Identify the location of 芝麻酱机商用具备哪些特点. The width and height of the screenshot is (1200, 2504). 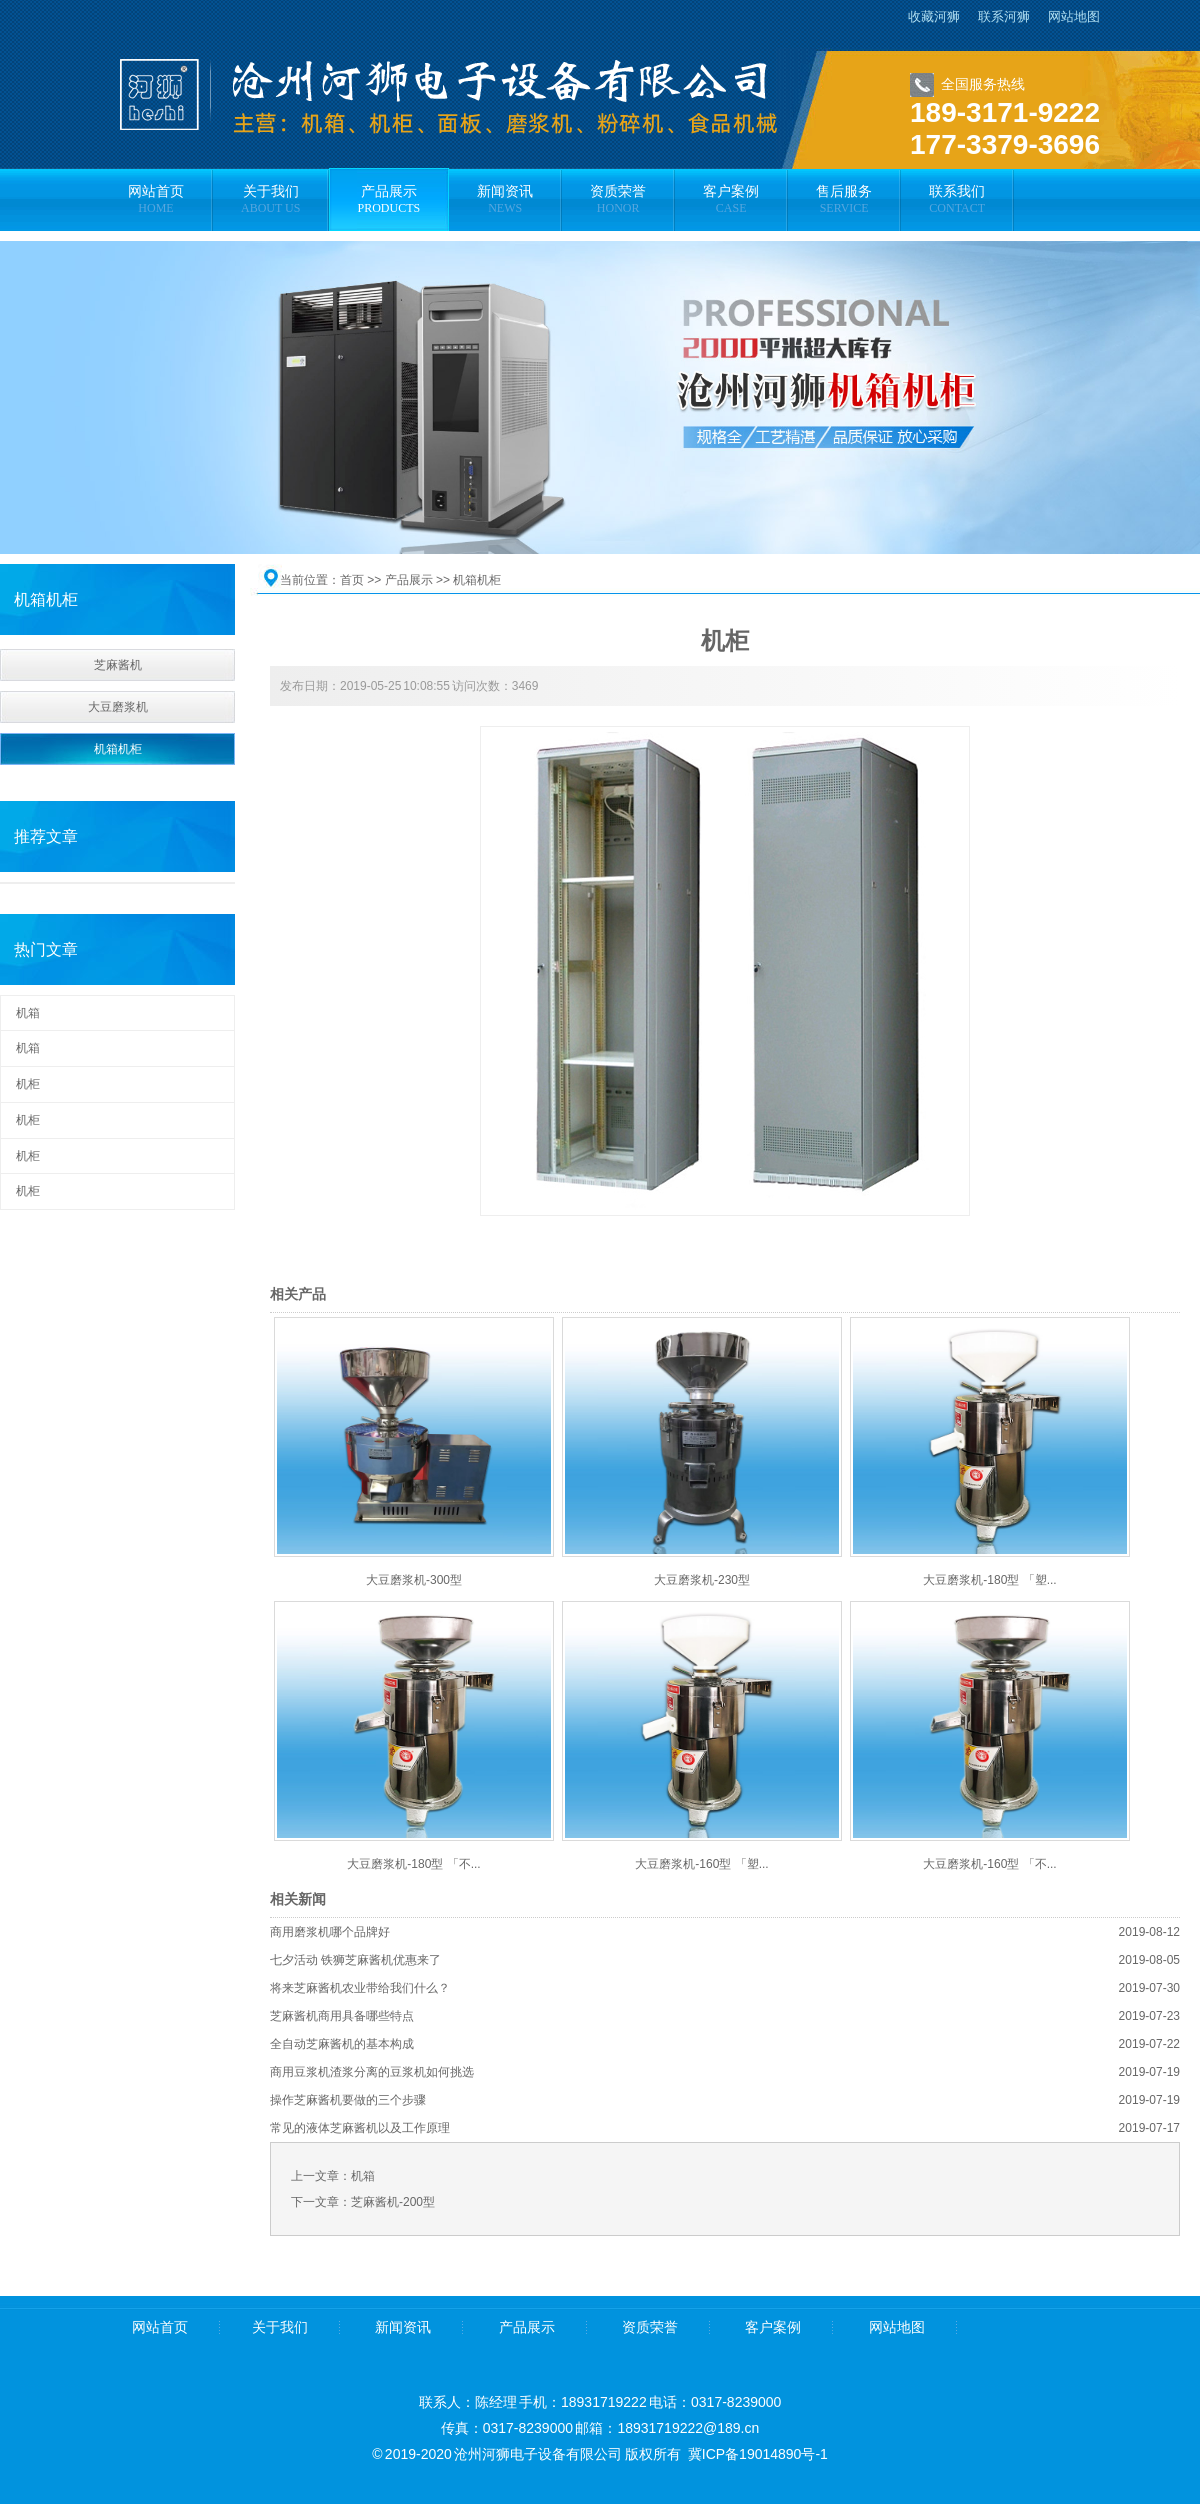
(342, 2016).